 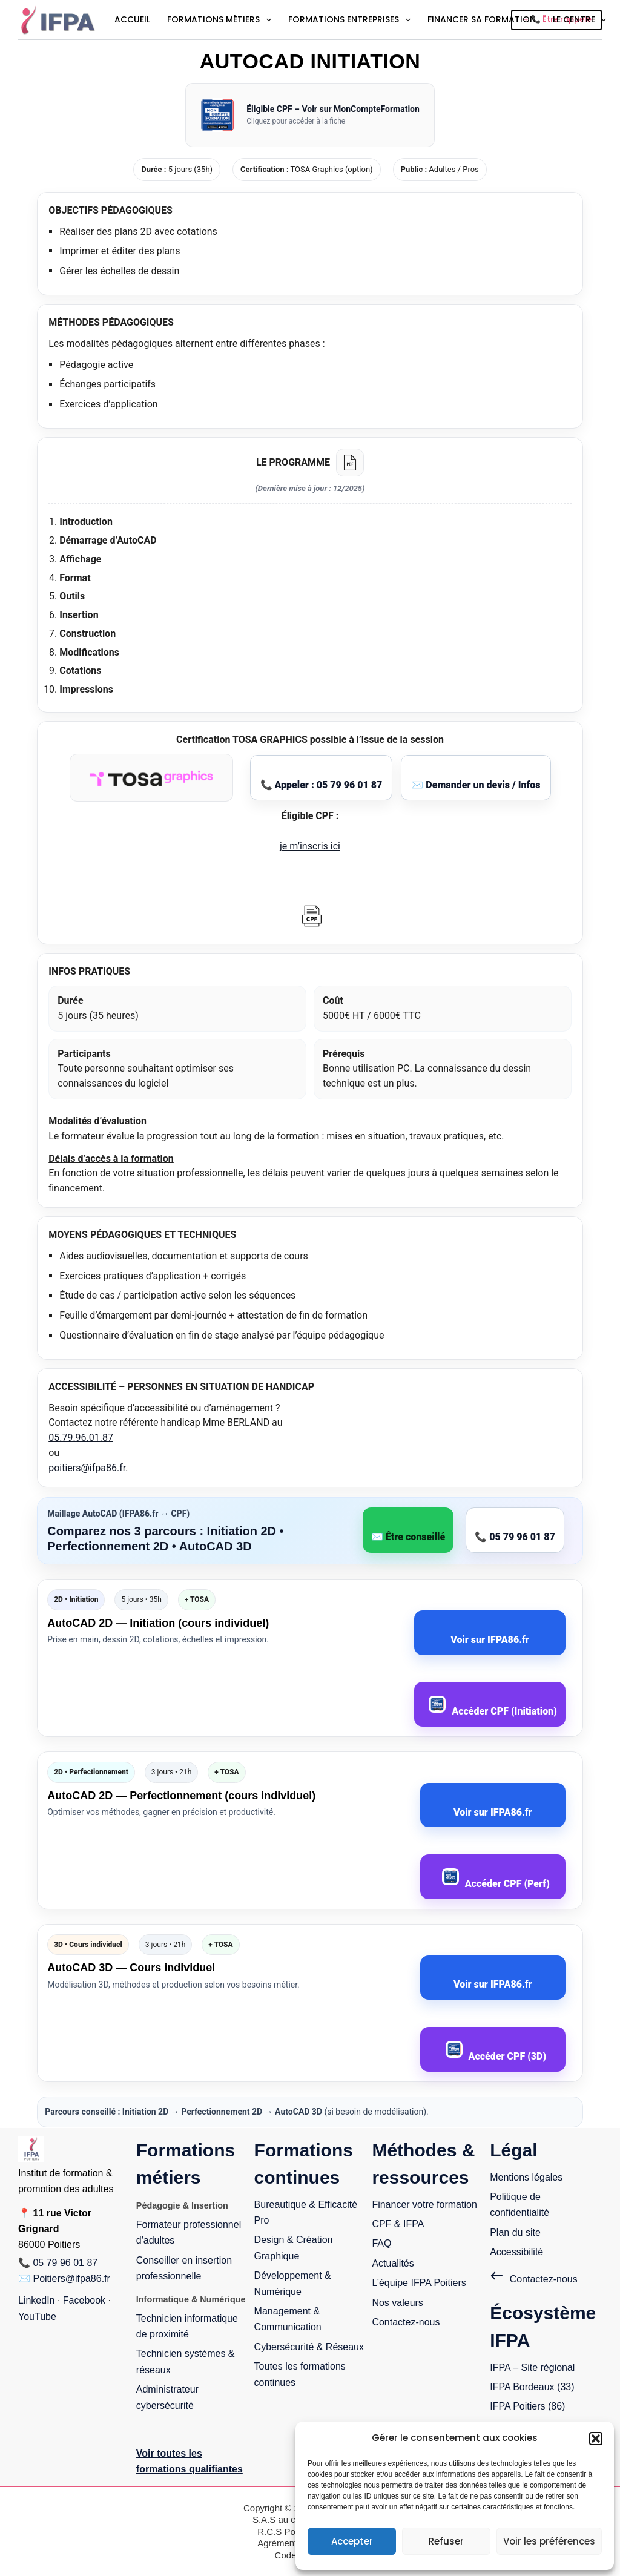 I want to click on Poitiers@ifpa86.fr, so click(x=71, y=2278).